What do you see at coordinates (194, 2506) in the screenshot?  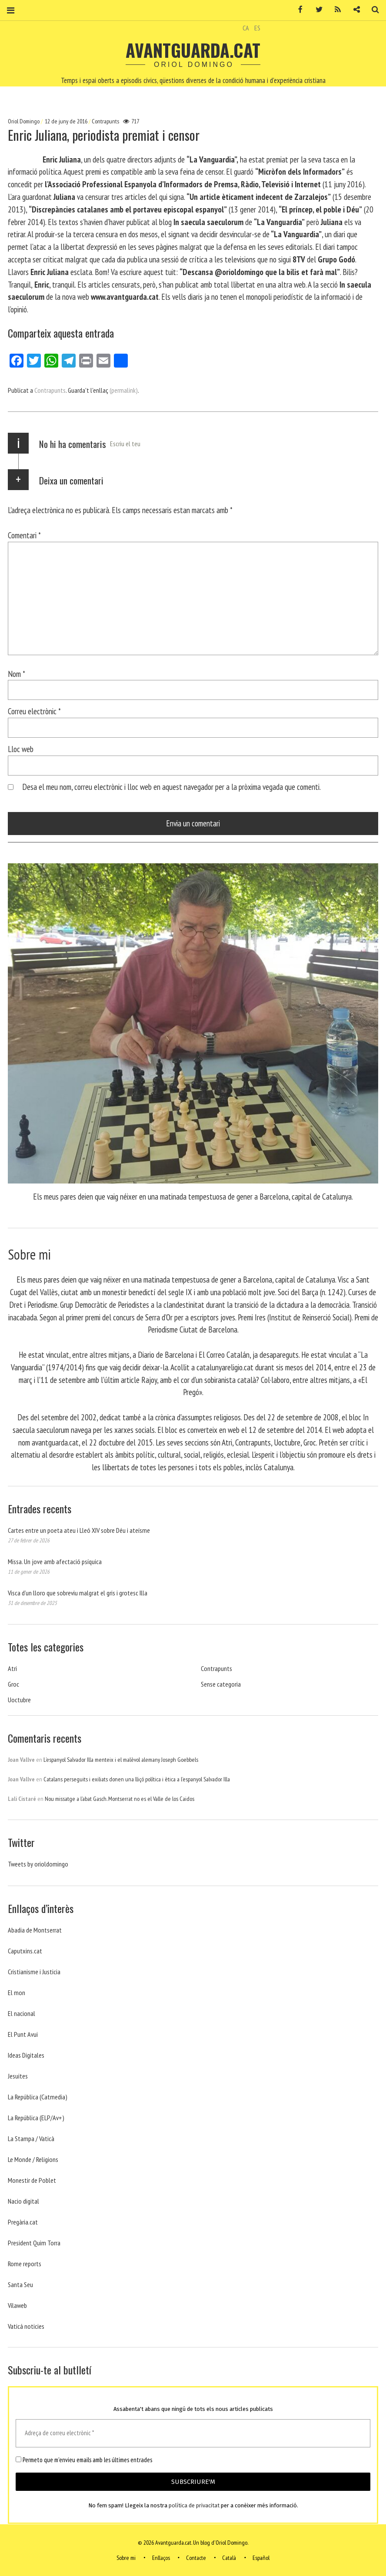 I see `política de privacitat` at bounding box center [194, 2506].